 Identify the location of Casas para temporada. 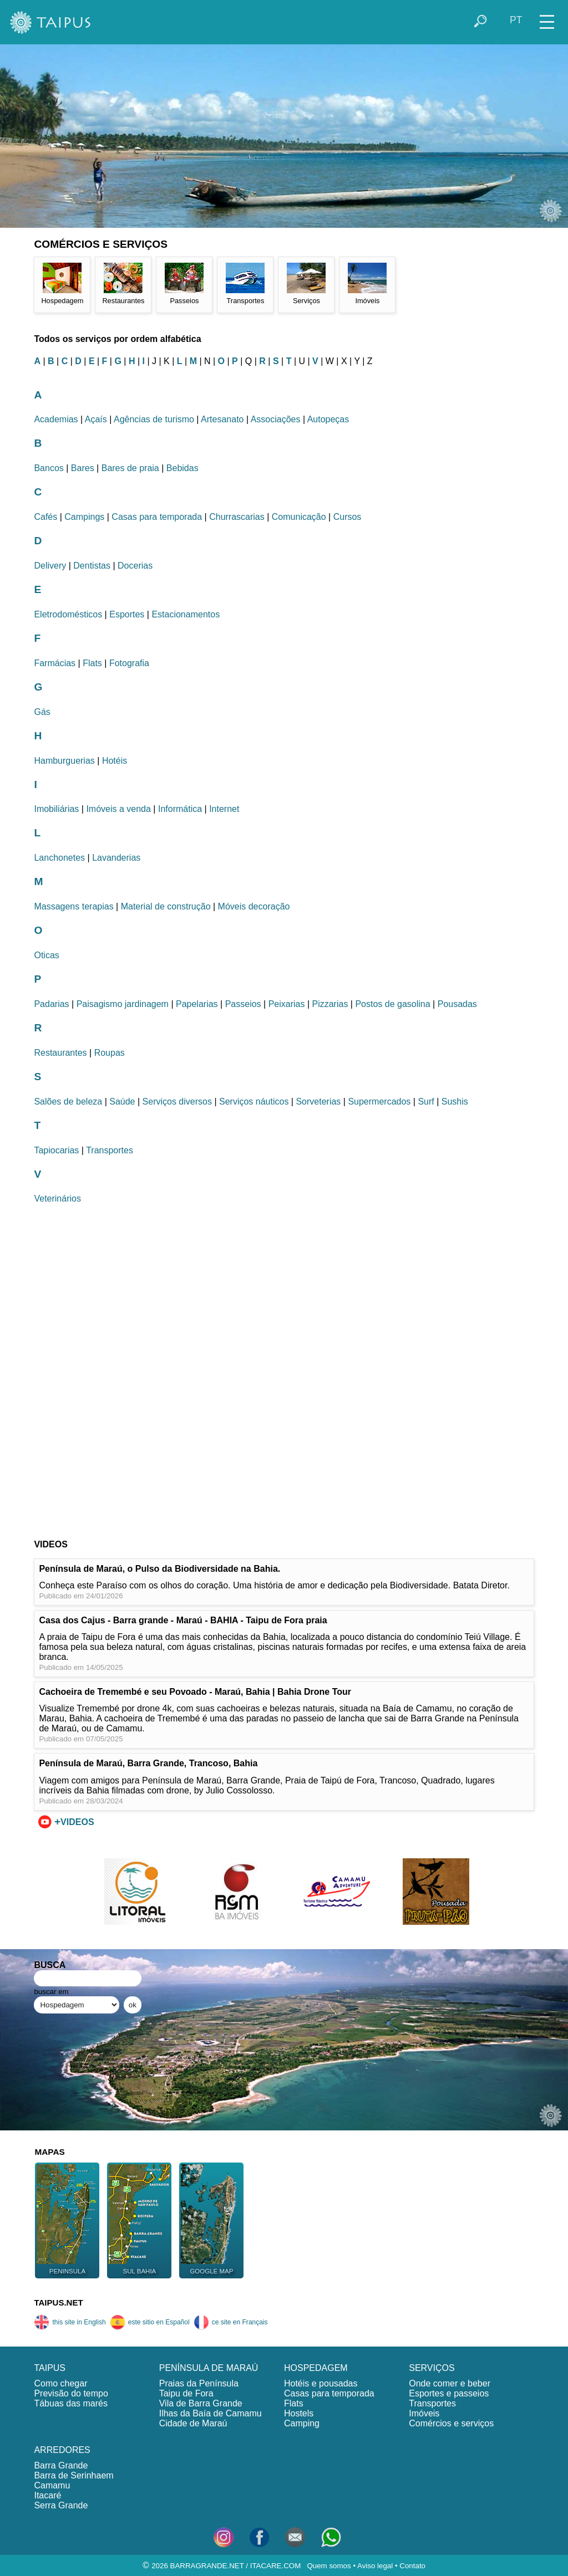
(156, 517).